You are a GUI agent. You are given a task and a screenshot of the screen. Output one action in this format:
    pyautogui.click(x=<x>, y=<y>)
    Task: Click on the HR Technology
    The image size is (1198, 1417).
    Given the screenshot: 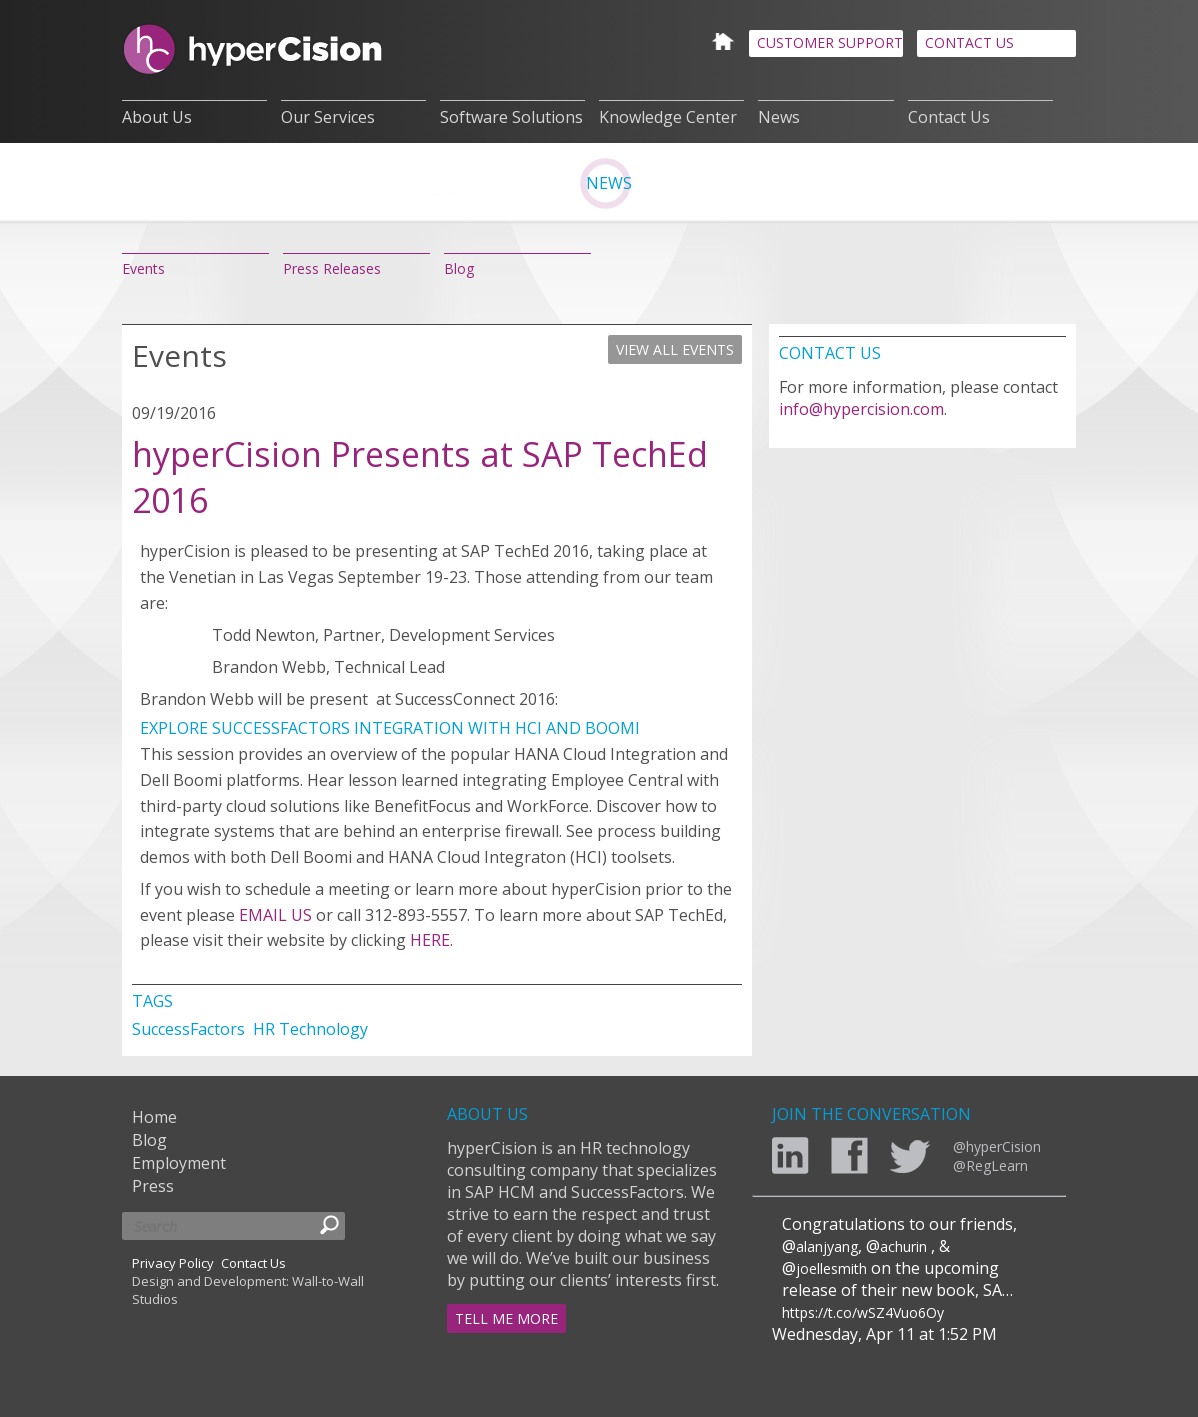 What is the action you would take?
    pyautogui.click(x=310, y=1029)
    